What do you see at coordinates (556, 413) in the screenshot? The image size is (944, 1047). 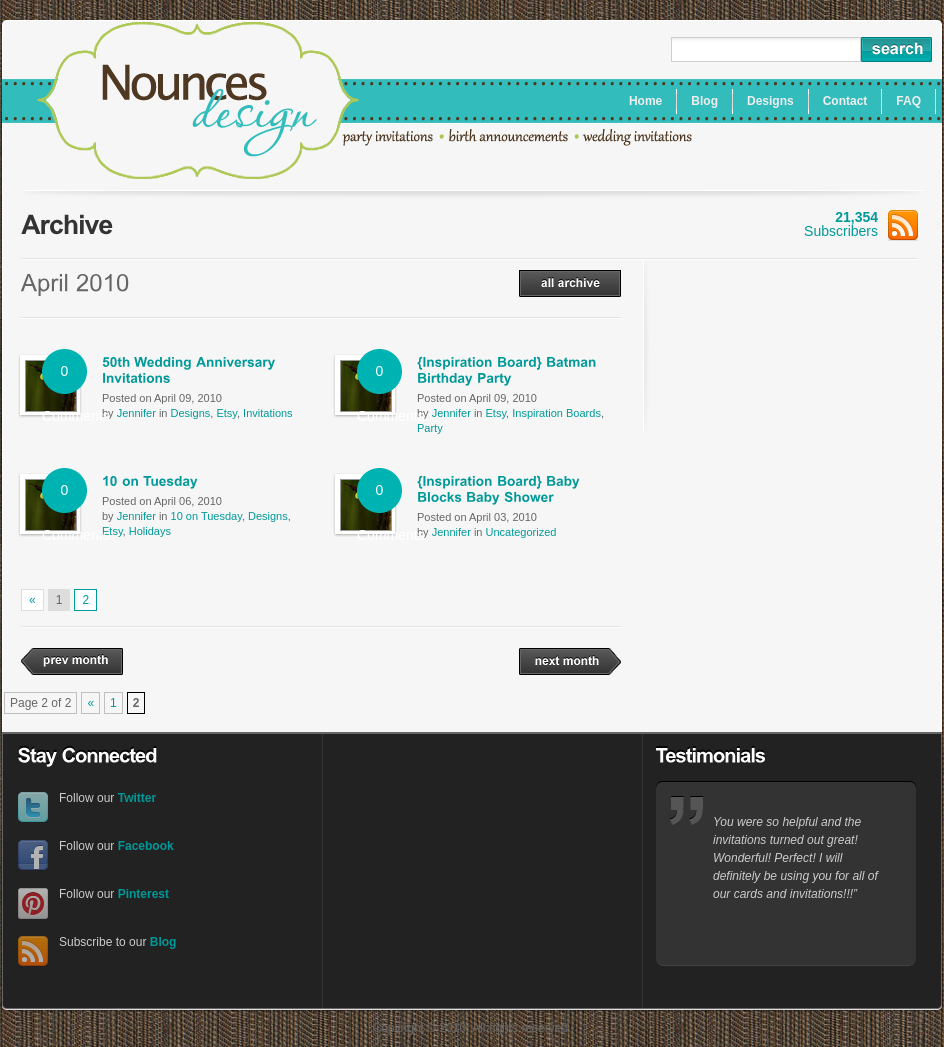 I see `Inspiration Boards` at bounding box center [556, 413].